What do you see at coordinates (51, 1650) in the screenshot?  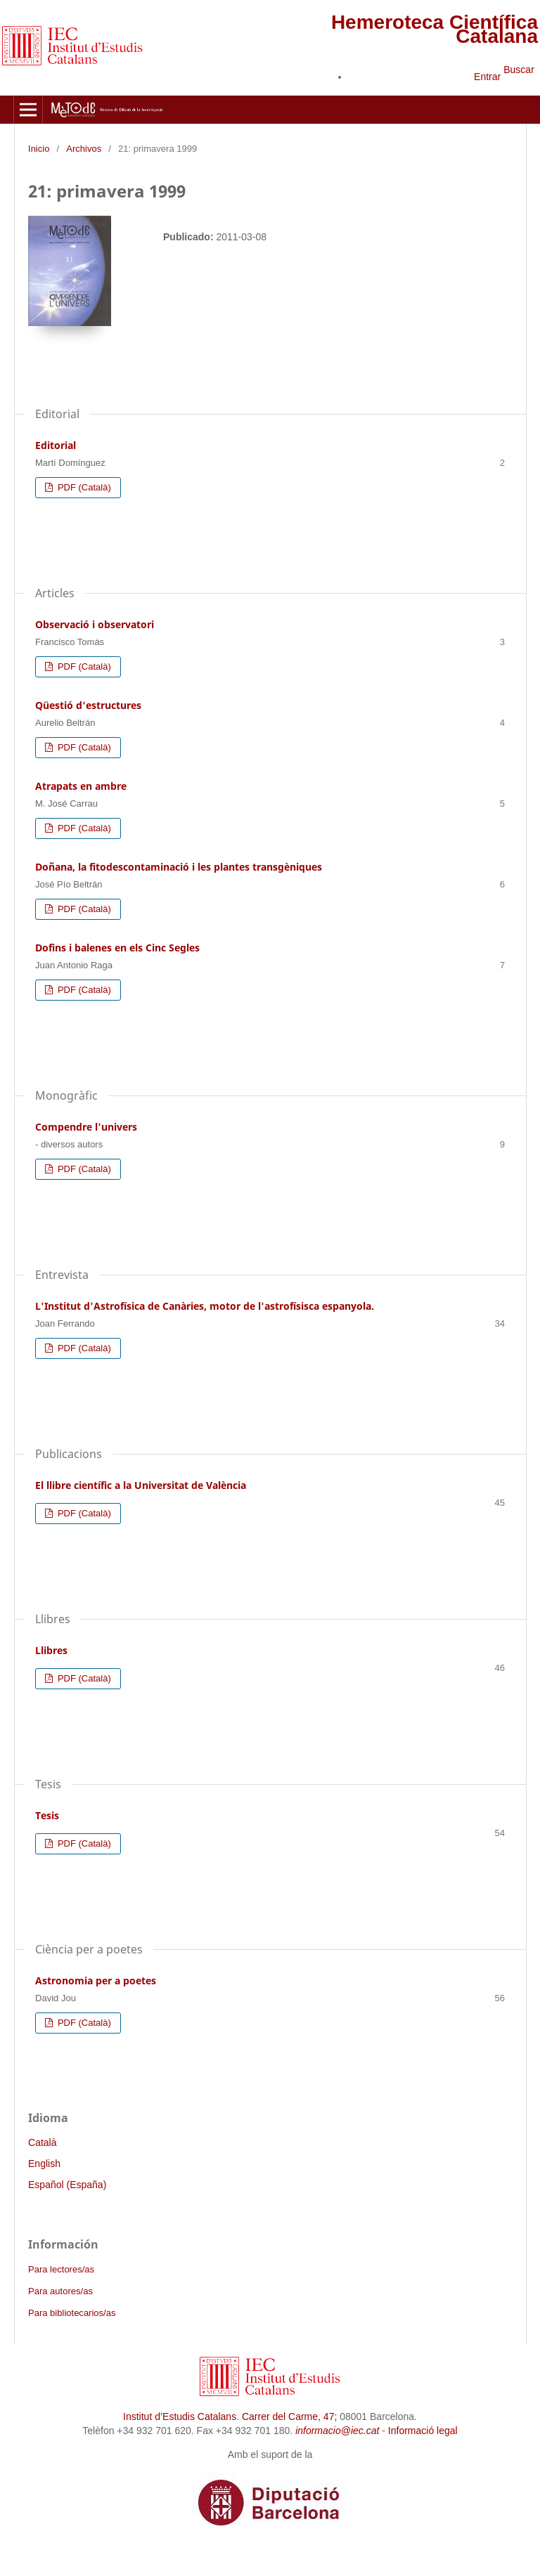 I see `Llibres` at bounding box center [51, 1650].